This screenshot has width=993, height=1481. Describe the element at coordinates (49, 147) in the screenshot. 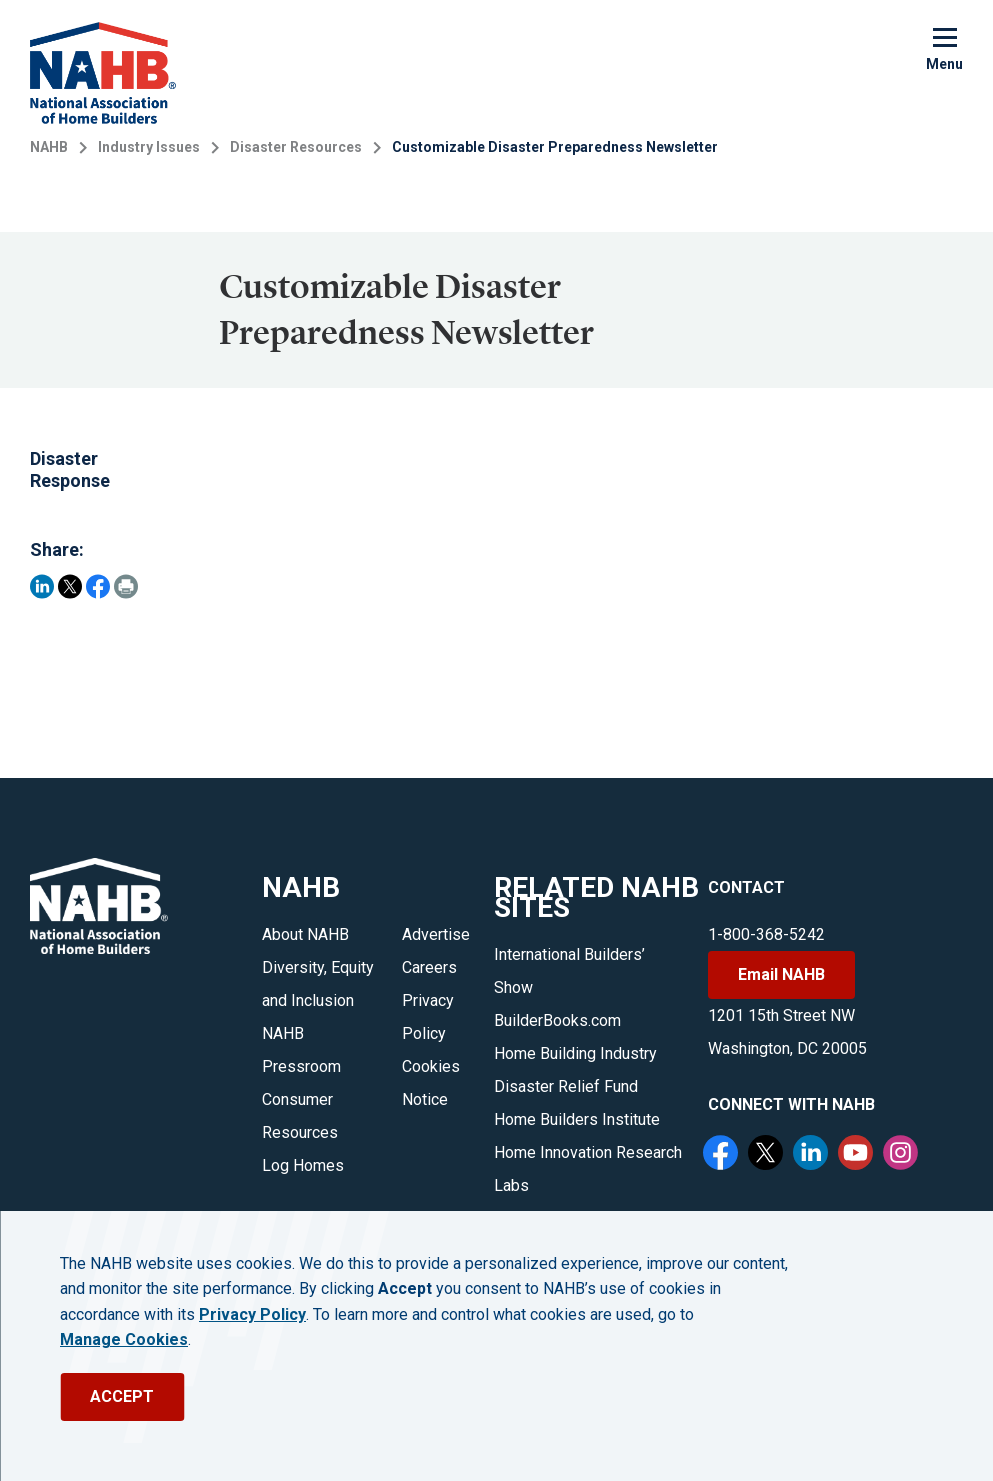

I see `NAHB` at that location.